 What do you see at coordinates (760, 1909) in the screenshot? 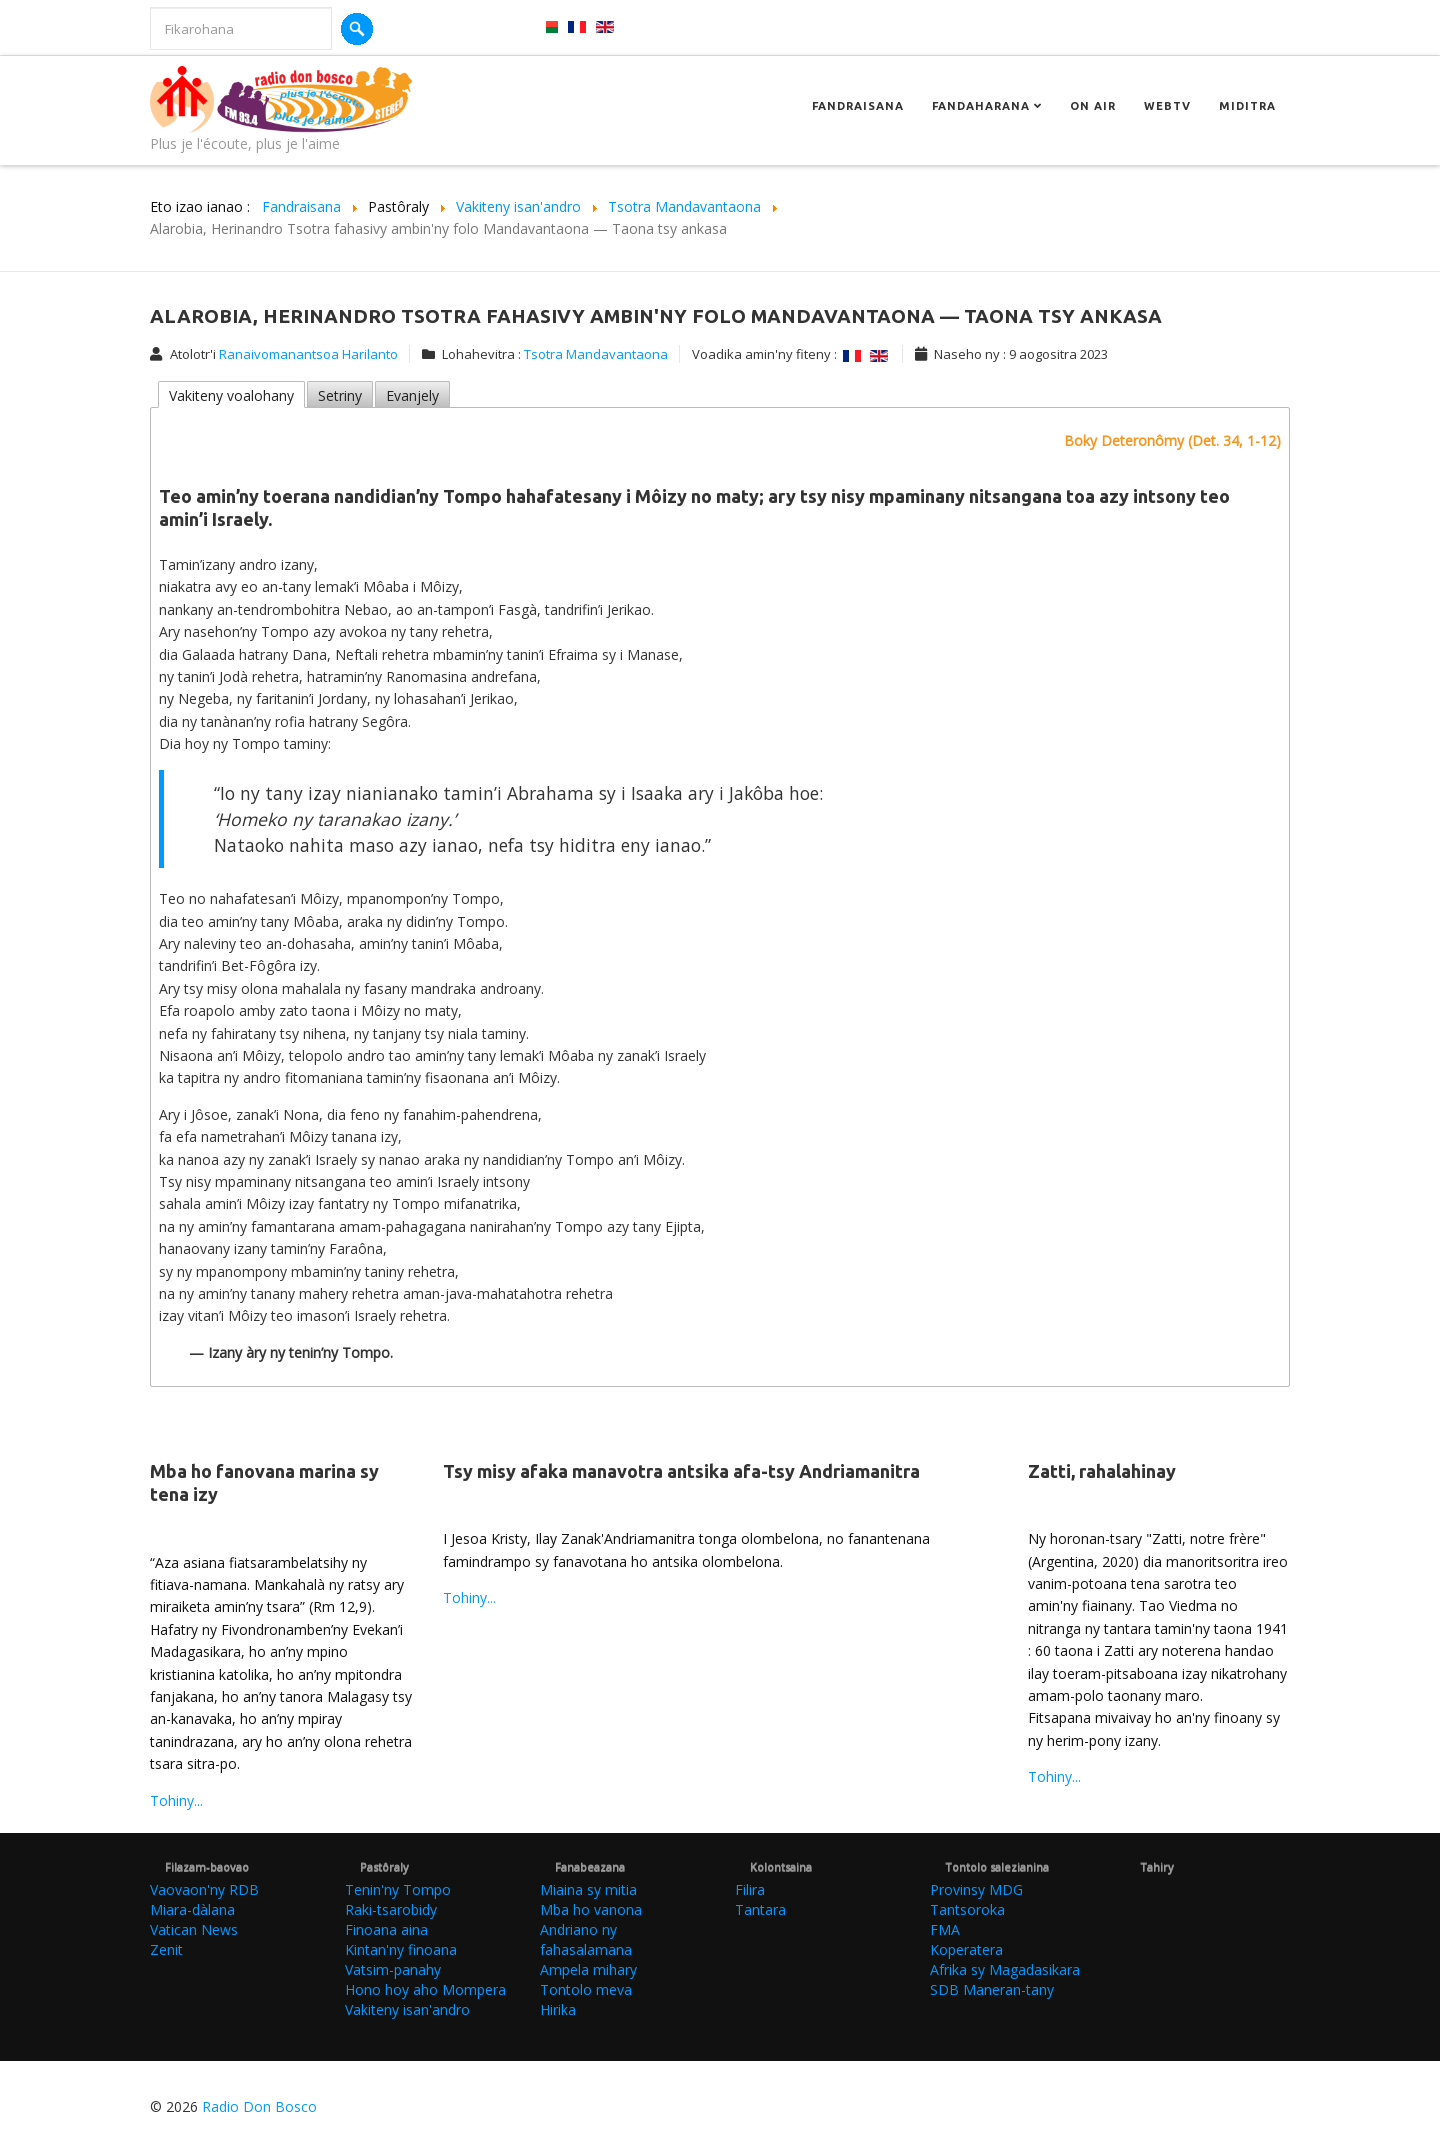
I see `Tantara` at bounding box center [760, 1909].